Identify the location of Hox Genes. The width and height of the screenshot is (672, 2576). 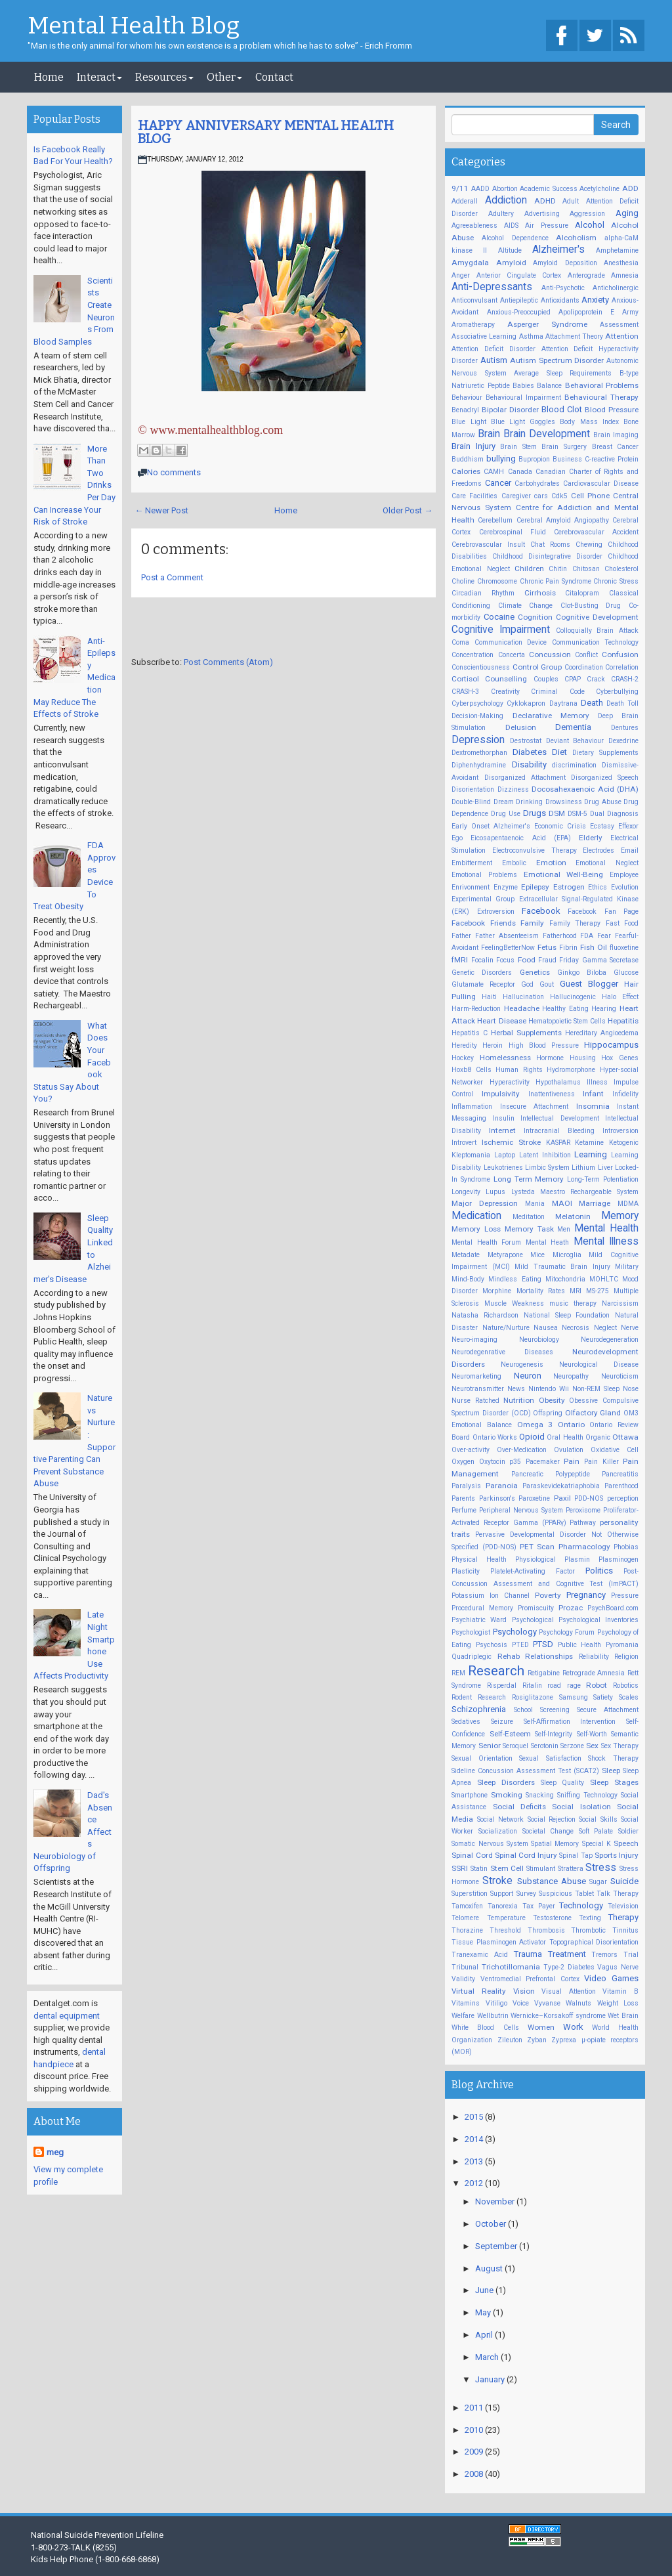
(620, 1058).